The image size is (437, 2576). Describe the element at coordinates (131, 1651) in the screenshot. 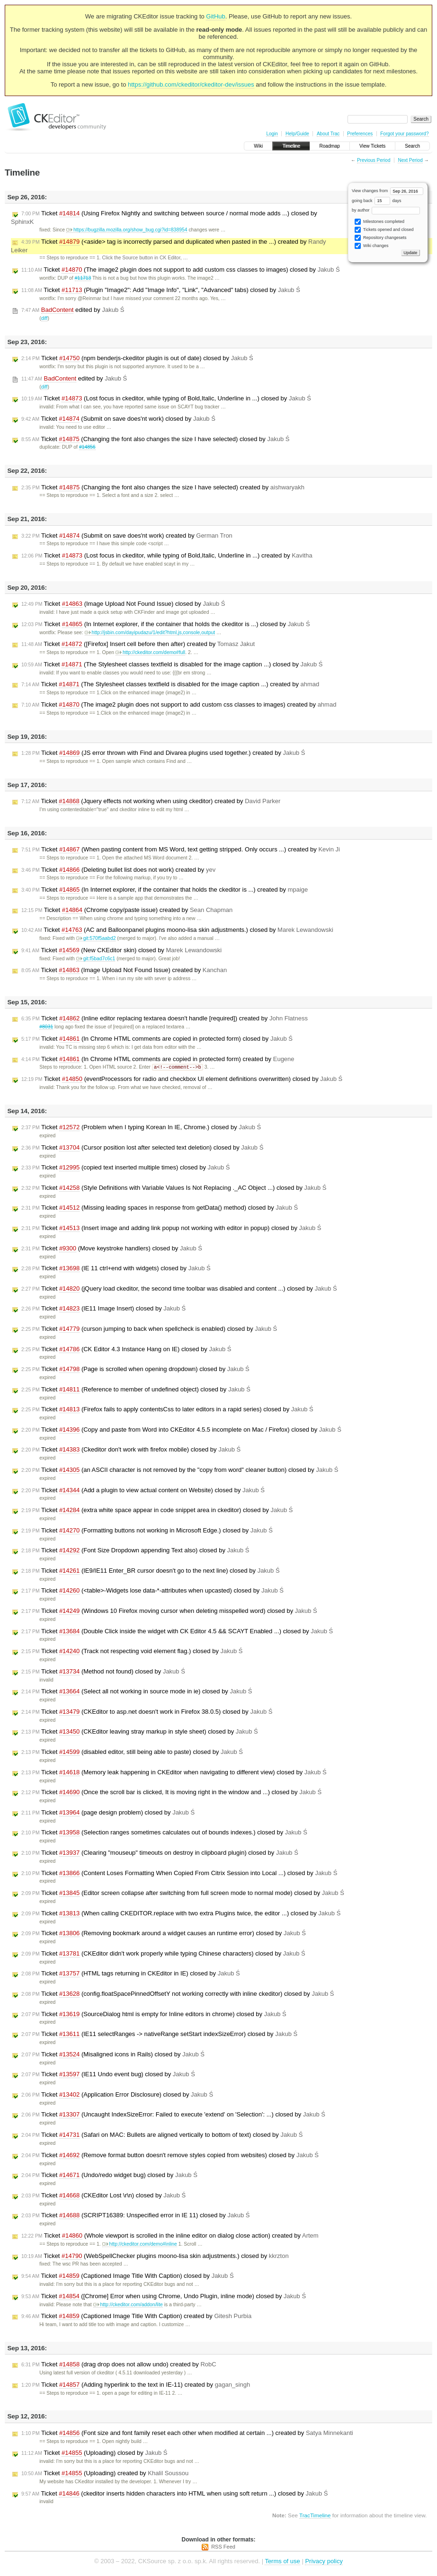

I see `Ticket (Track not respecting void element flag.) closed by` at that location.